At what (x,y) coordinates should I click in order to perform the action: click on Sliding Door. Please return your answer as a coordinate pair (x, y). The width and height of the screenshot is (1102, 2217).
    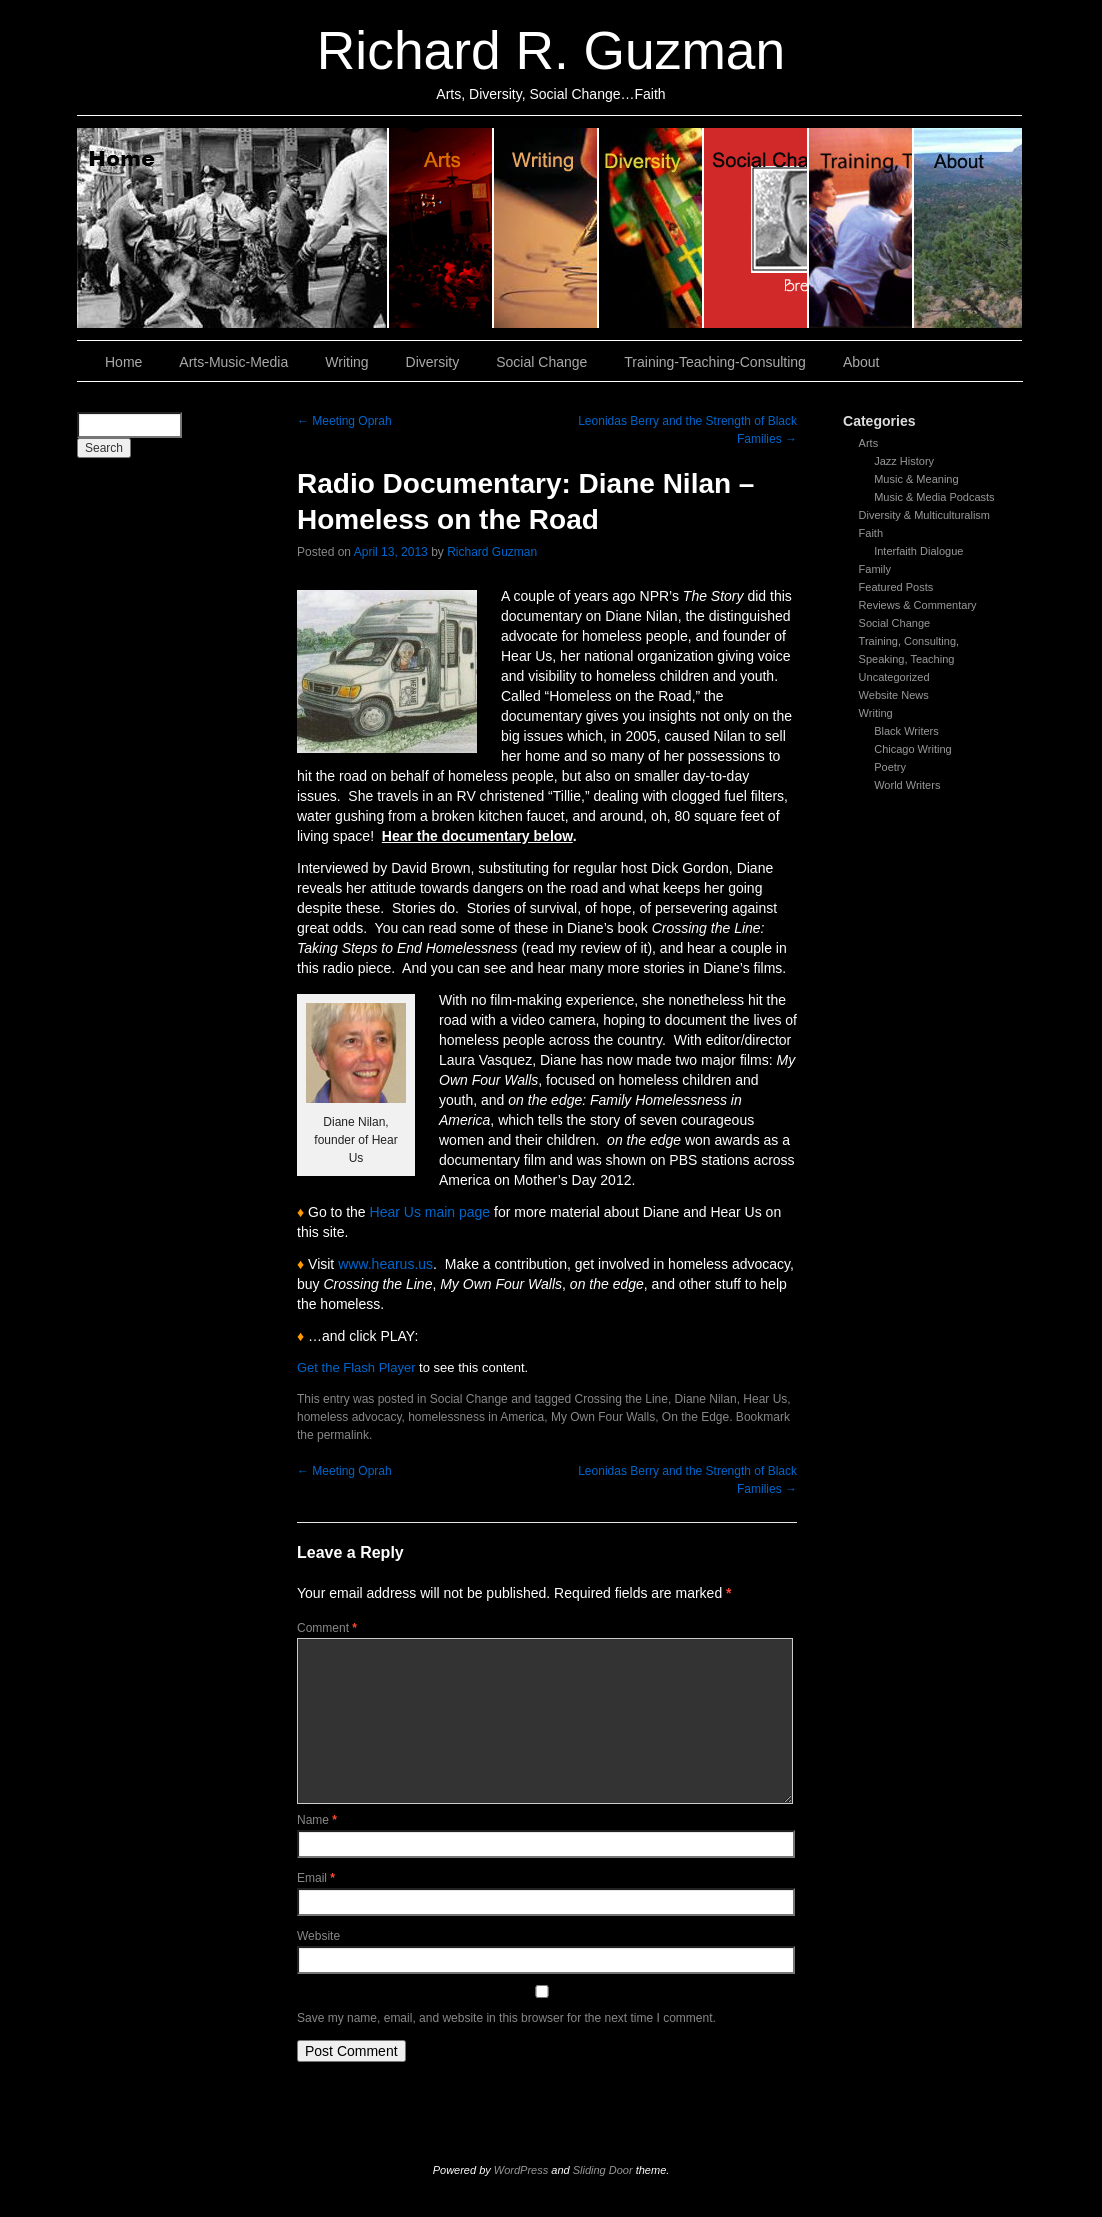
    Looking at the image, I should click on (603, 2170).